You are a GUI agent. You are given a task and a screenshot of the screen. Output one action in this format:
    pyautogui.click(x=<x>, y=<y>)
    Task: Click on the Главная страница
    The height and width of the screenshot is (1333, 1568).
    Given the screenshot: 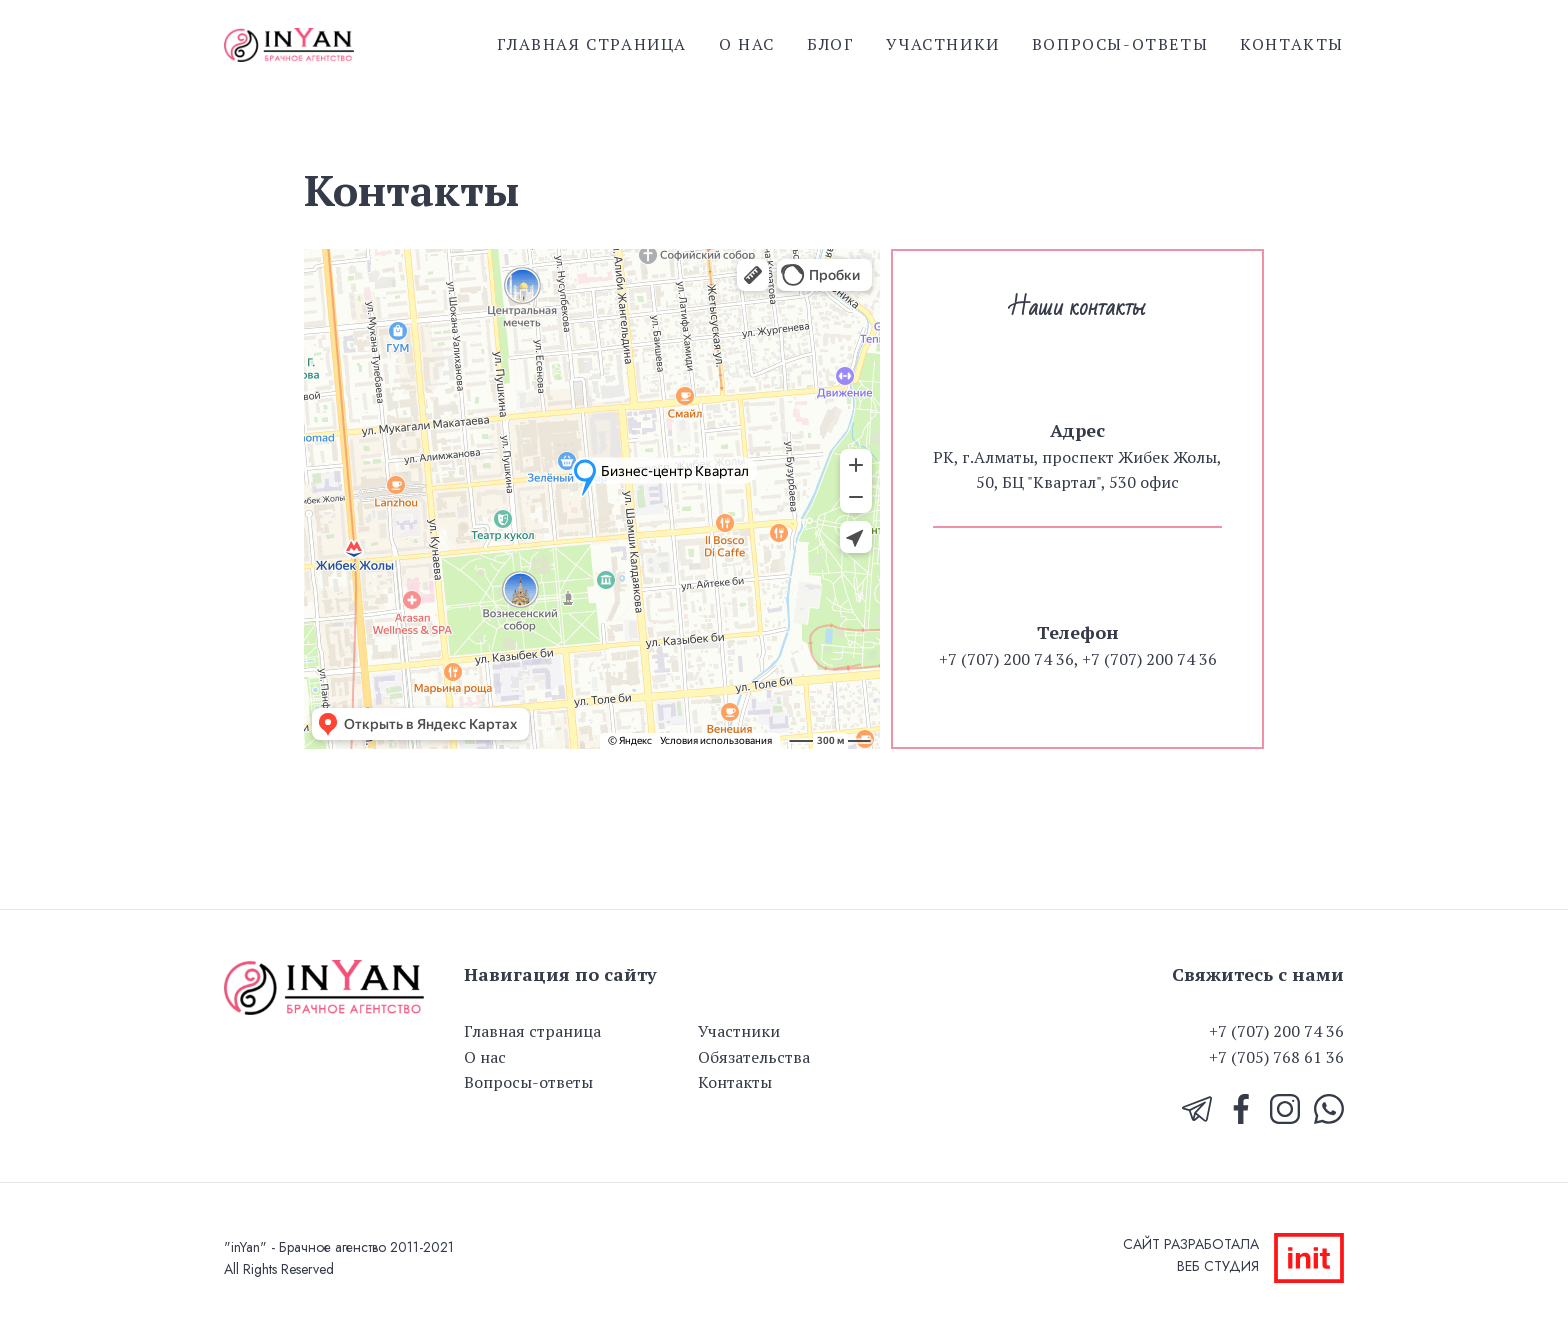 What is the action you would take?
    pyautogui.click(x=592, y=44)
    